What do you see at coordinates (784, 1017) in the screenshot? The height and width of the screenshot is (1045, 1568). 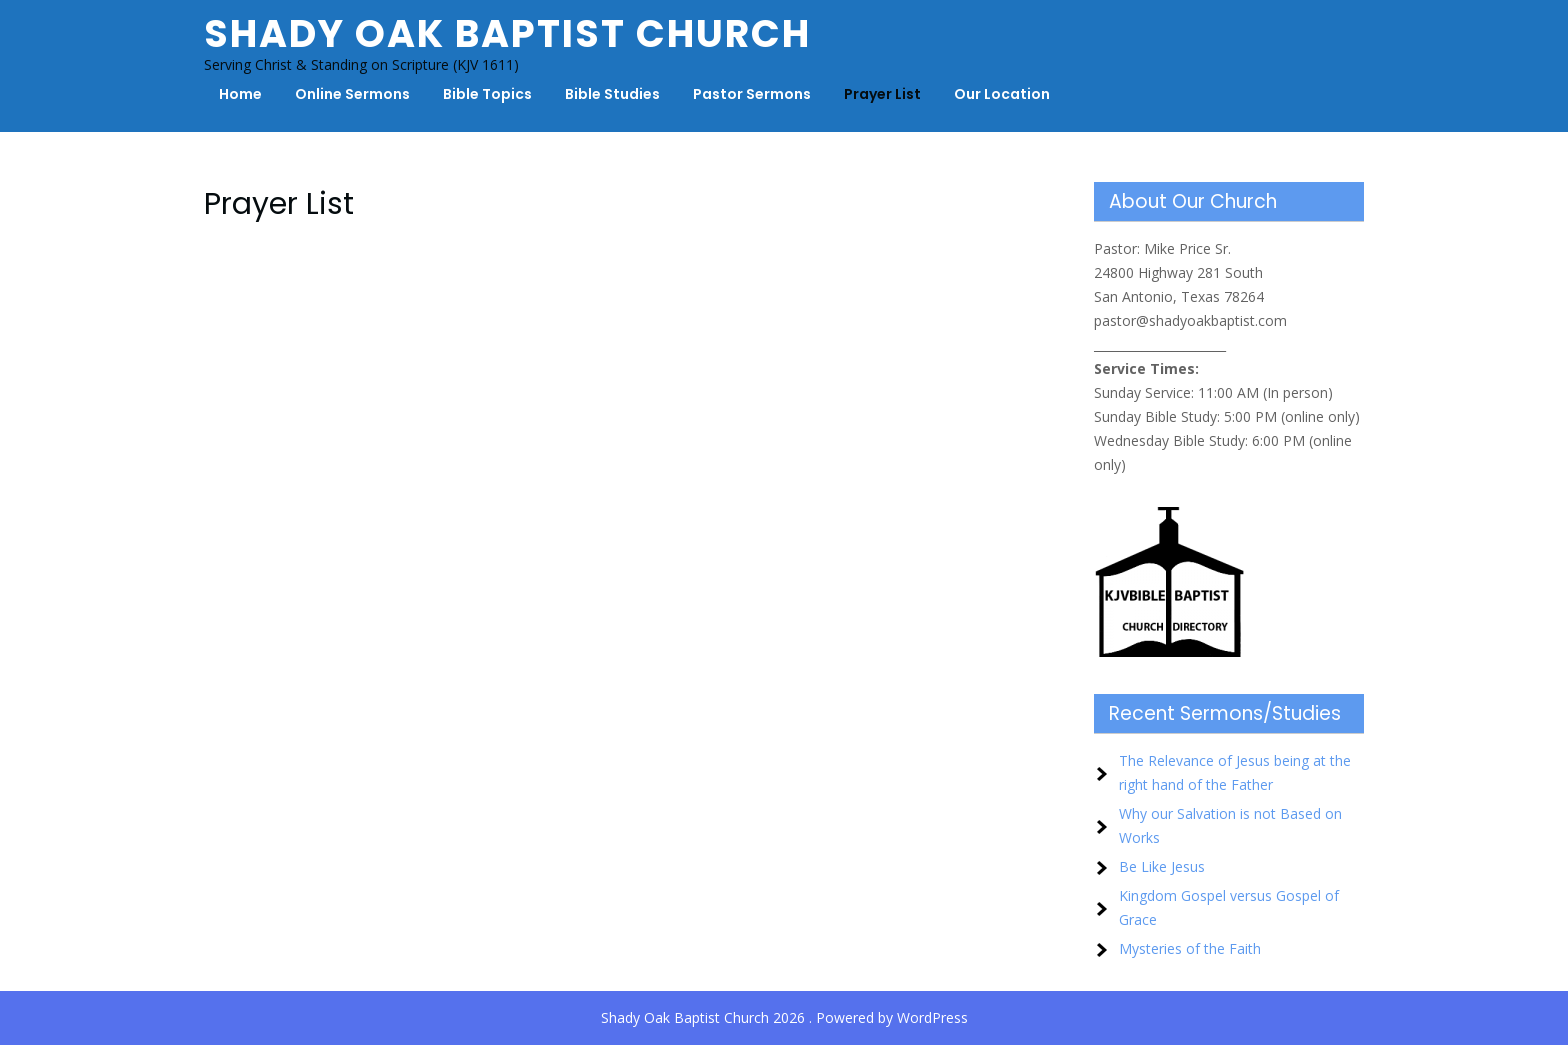 I see `Shady Oak Baptist Church 2026 . Powered by WordPress` at bounding box center [784, 1017].